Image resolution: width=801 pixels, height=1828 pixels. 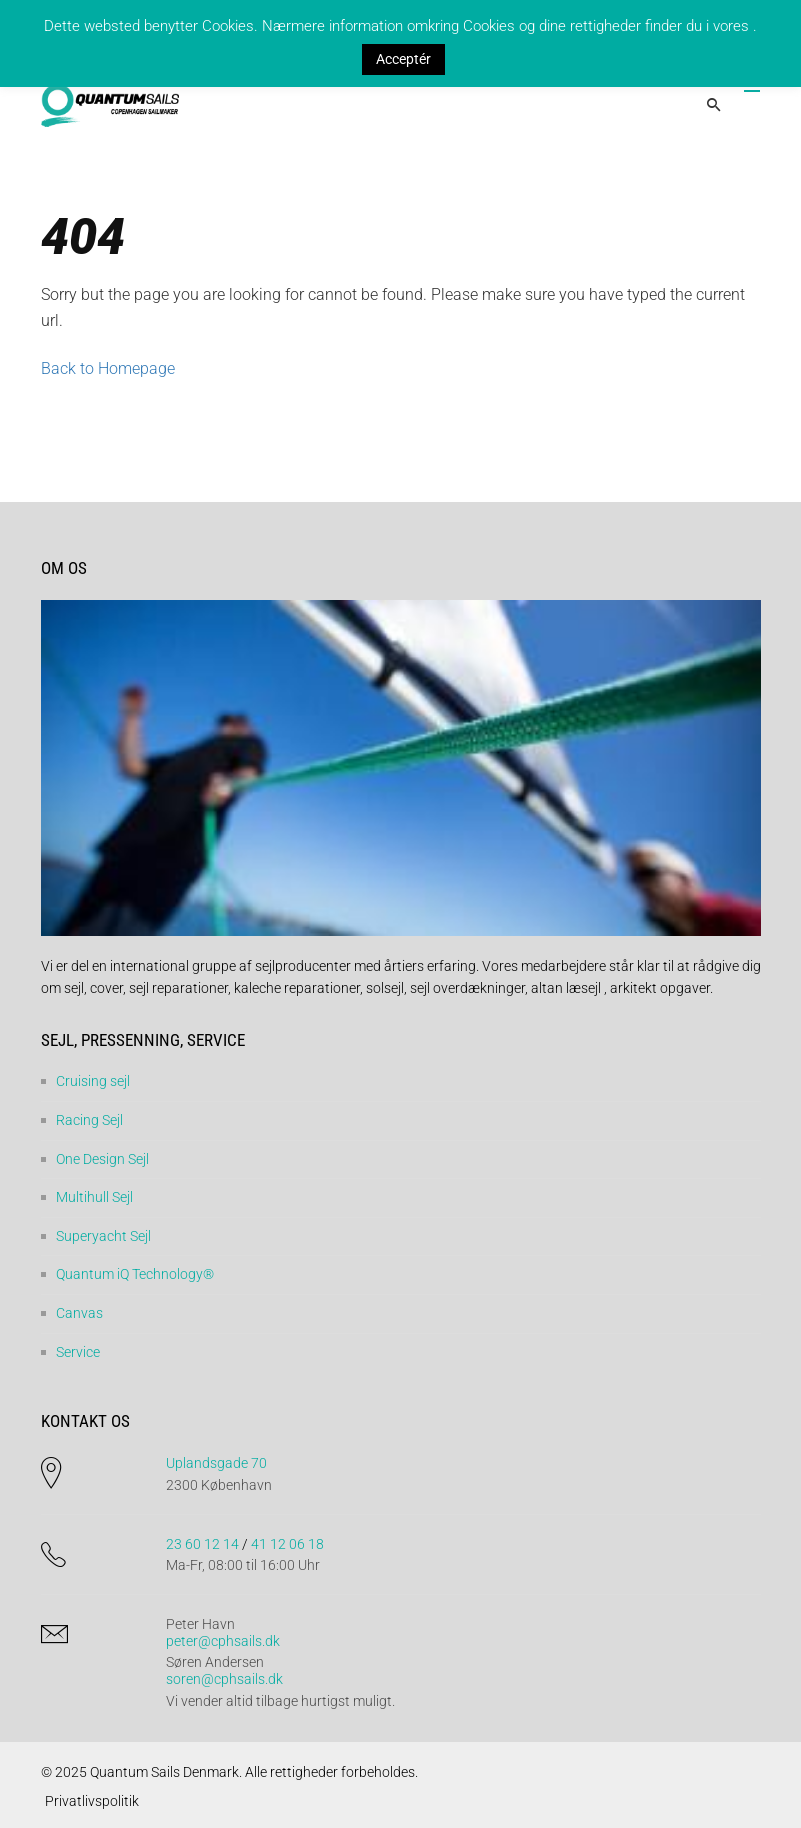 I want to click on Superyacht Sejl, so click(x=103, y=1236).